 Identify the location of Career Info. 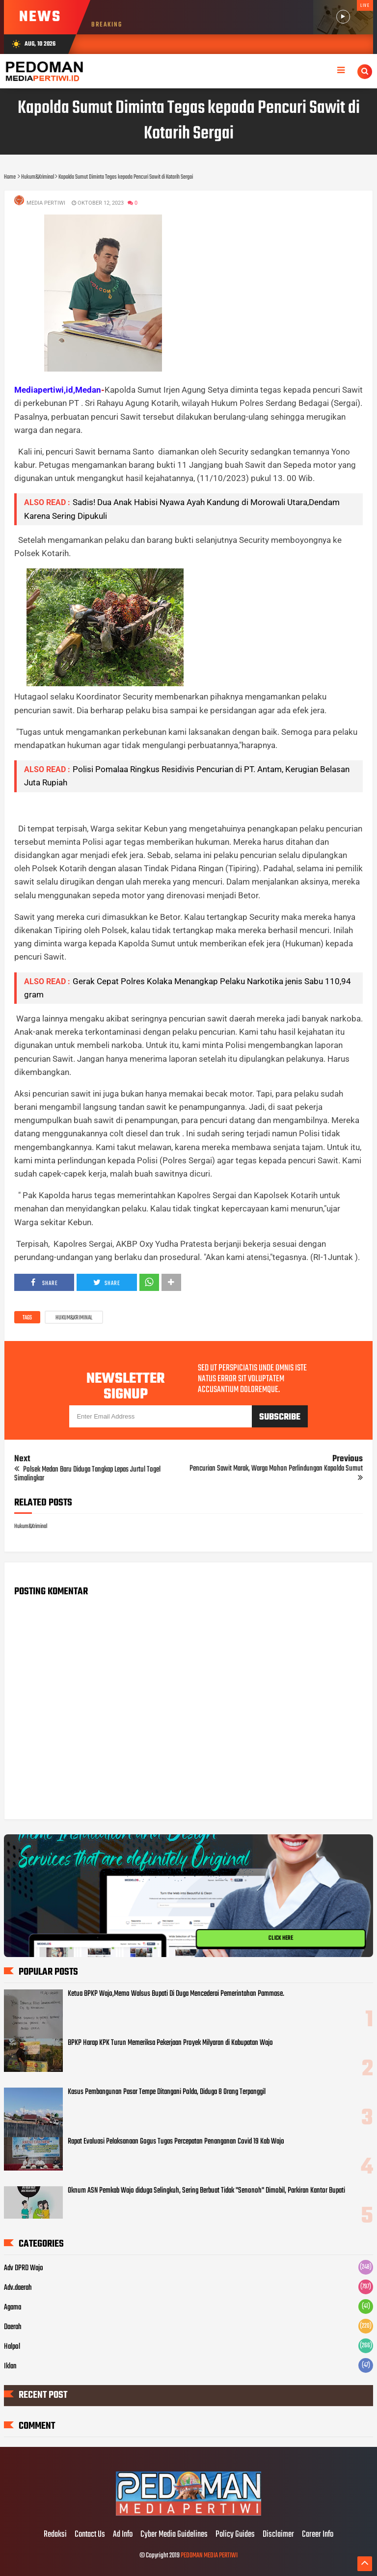
(317, 2534).